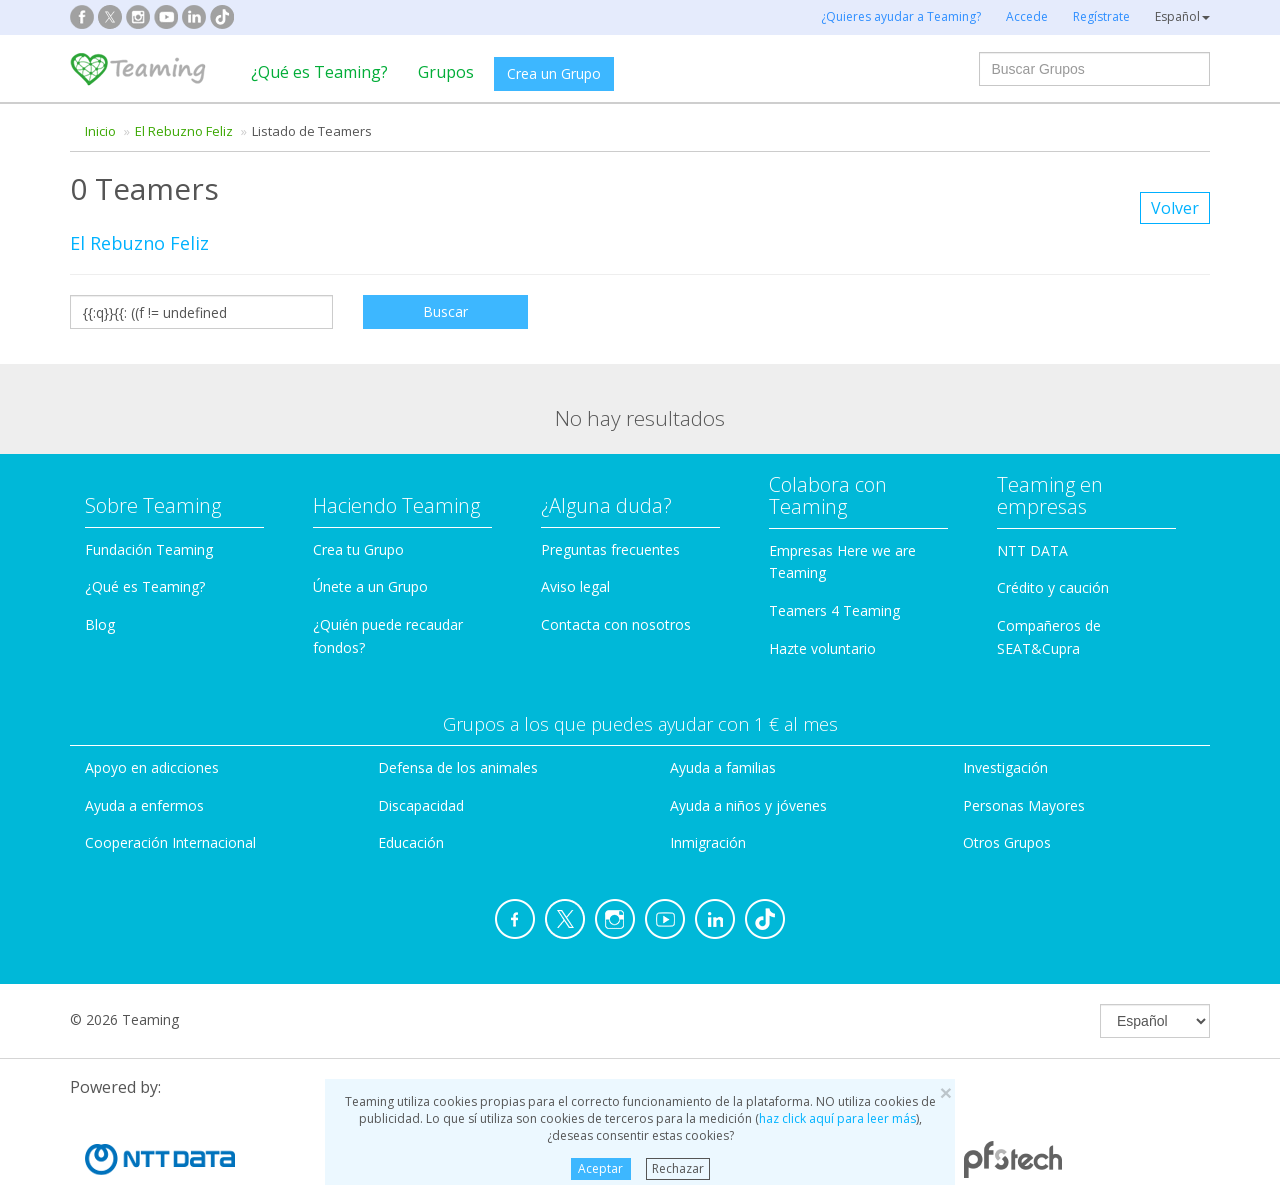  Describe the element at coordinates (100, 624) in the screenshot. I see `Blog` at that location.